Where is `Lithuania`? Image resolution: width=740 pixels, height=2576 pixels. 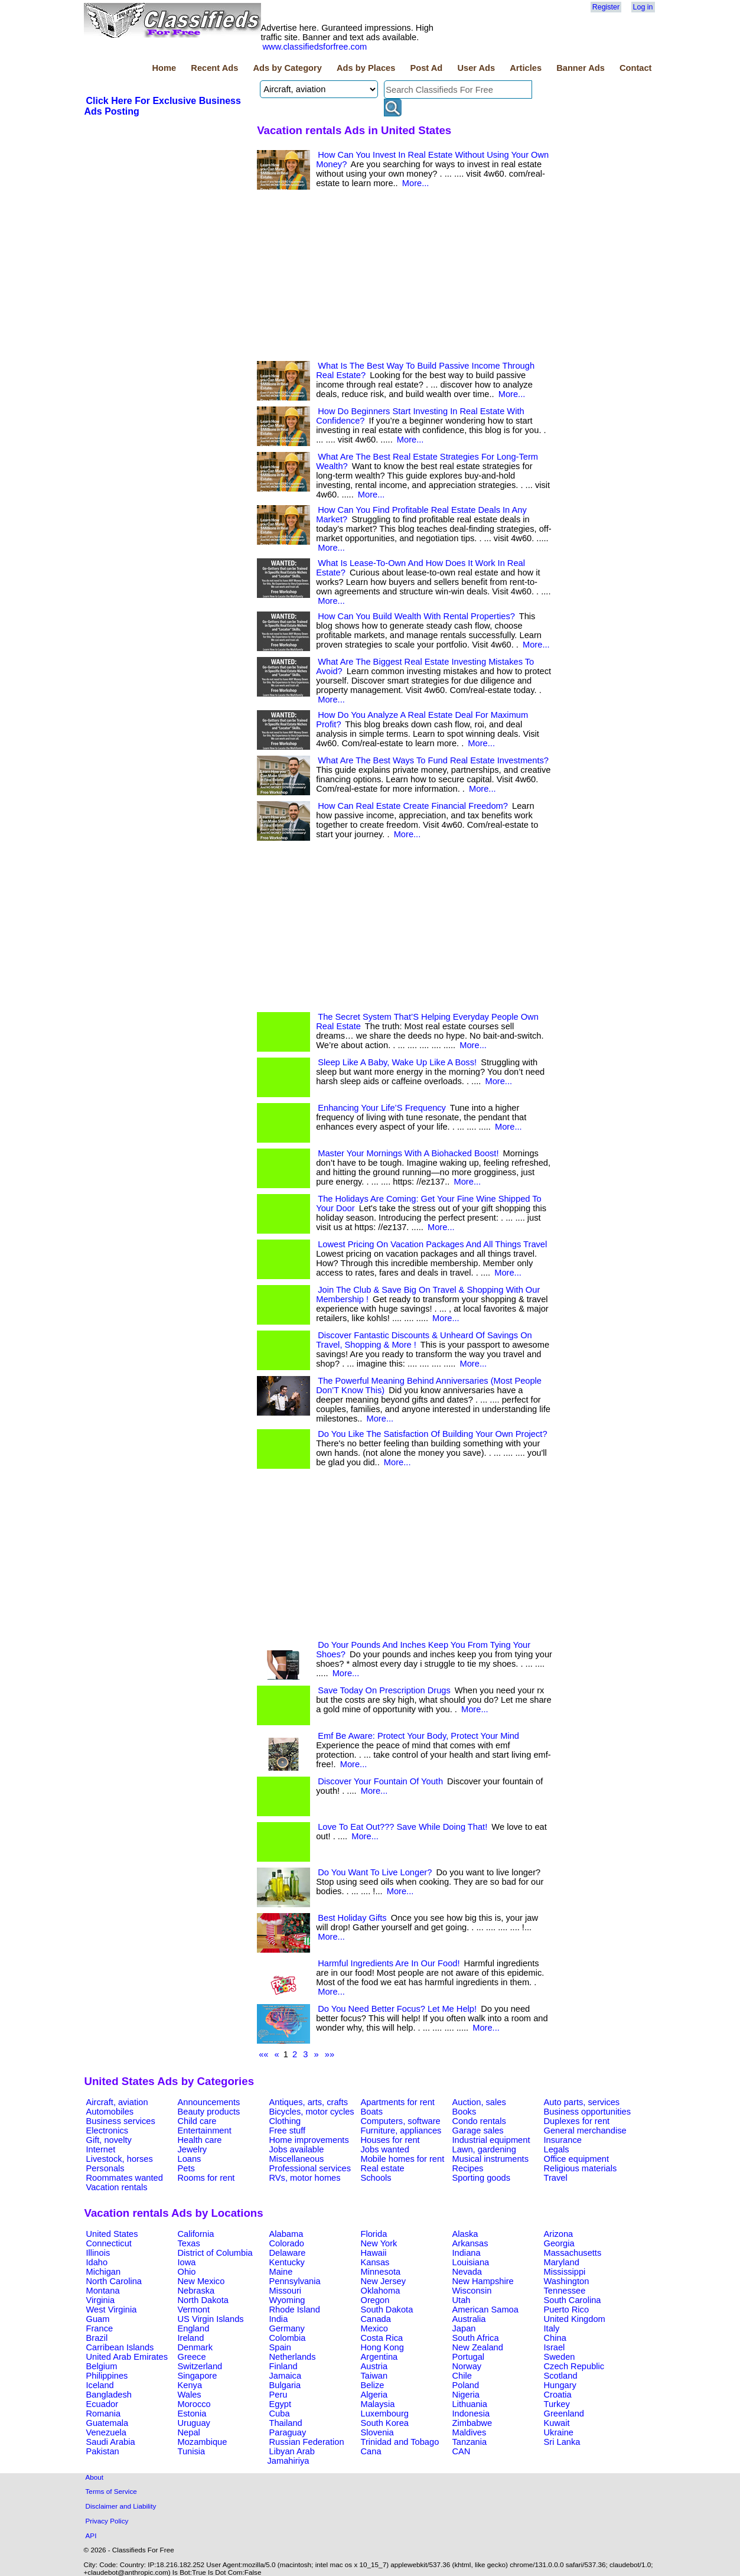
Lithuania is located at coordinates (470, 2404).